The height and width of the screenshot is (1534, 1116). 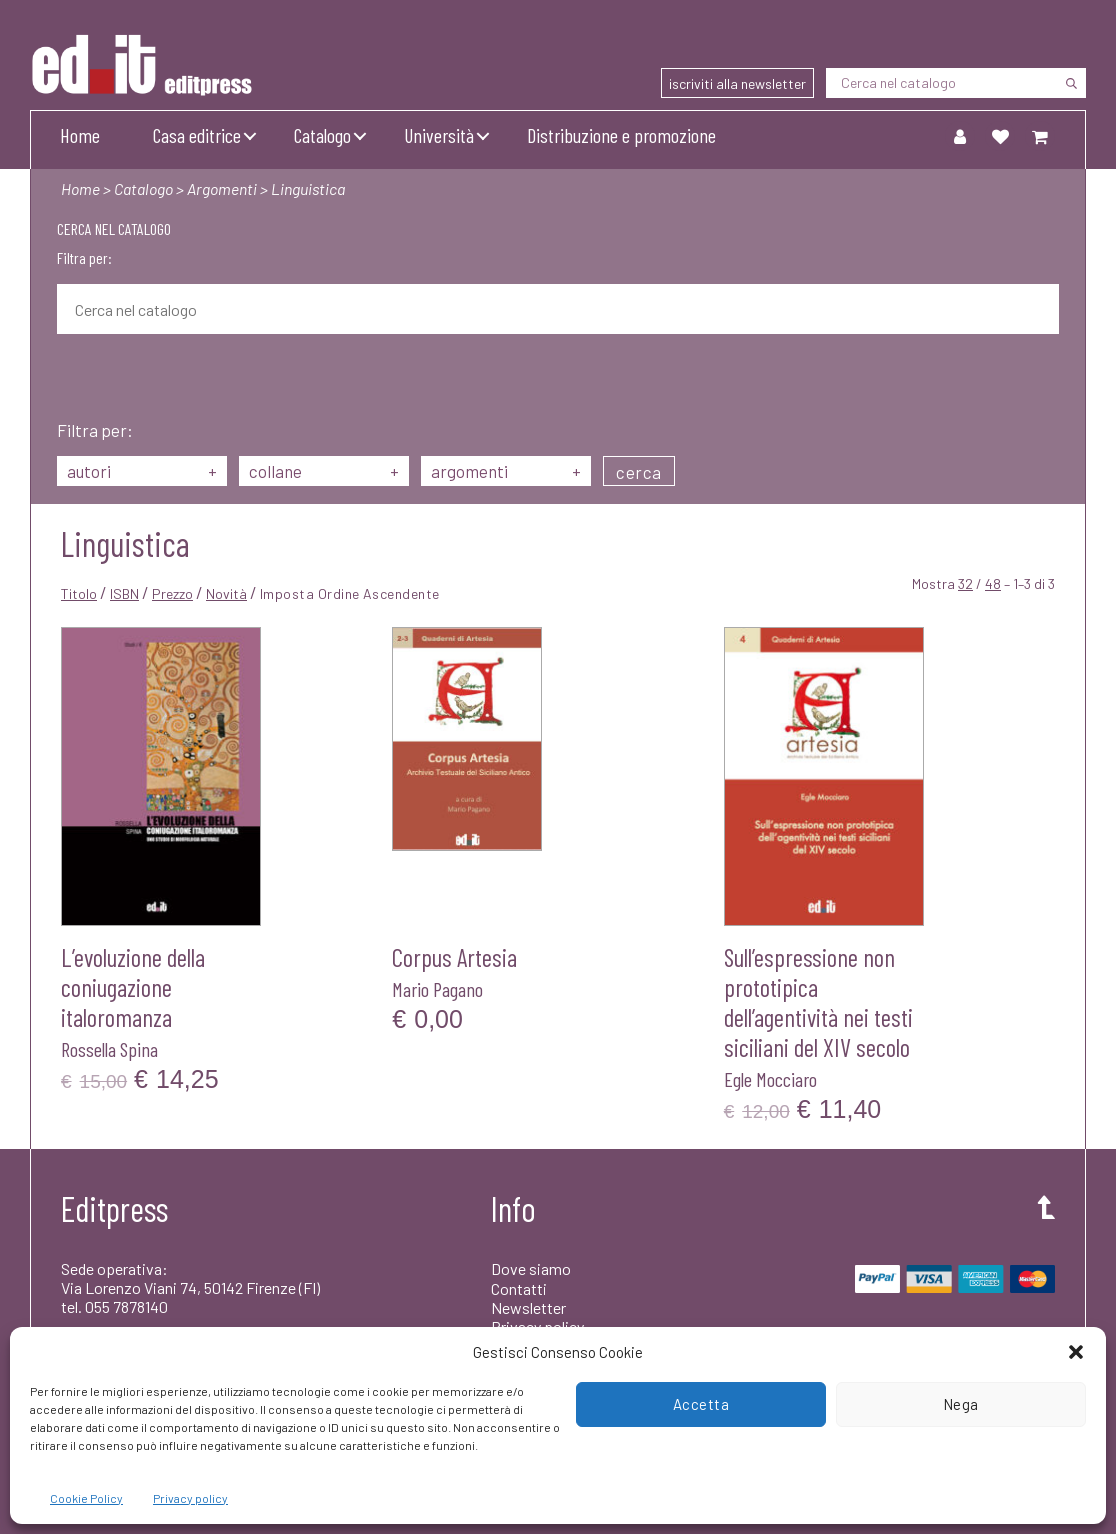 What do you see at coordinates (109, 1049) in the screenshot?
I see `Rossella Spina` at bounding box center [109, 1049].